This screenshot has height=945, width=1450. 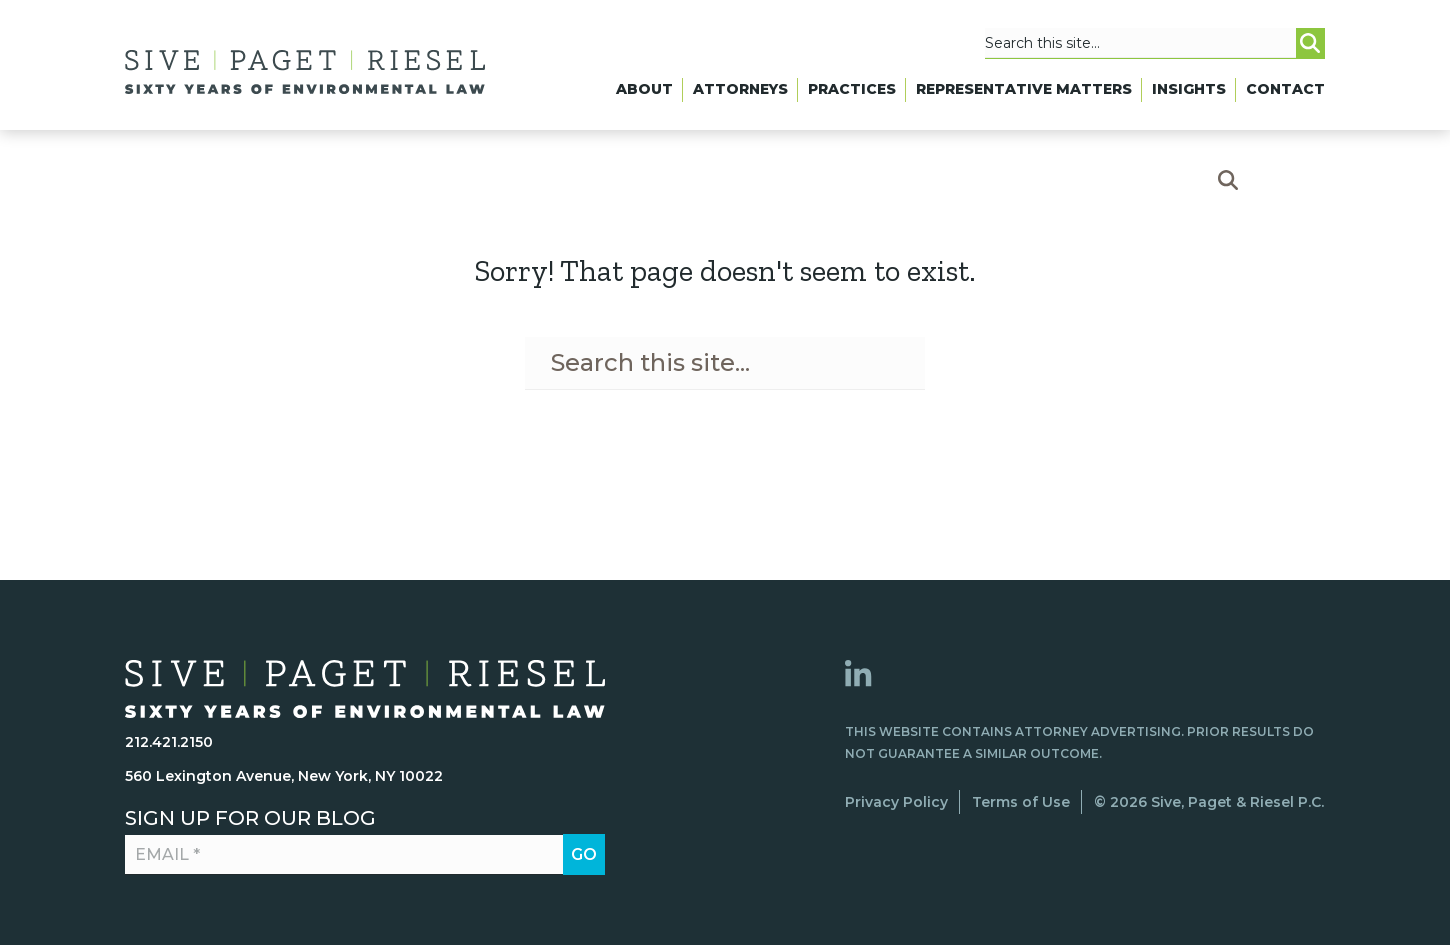 What do you see at coordinates (284, 776) in the screenshot?
I see `560 Lexington Avenue, New York, NY 10022` at bounding box center [284, 776].